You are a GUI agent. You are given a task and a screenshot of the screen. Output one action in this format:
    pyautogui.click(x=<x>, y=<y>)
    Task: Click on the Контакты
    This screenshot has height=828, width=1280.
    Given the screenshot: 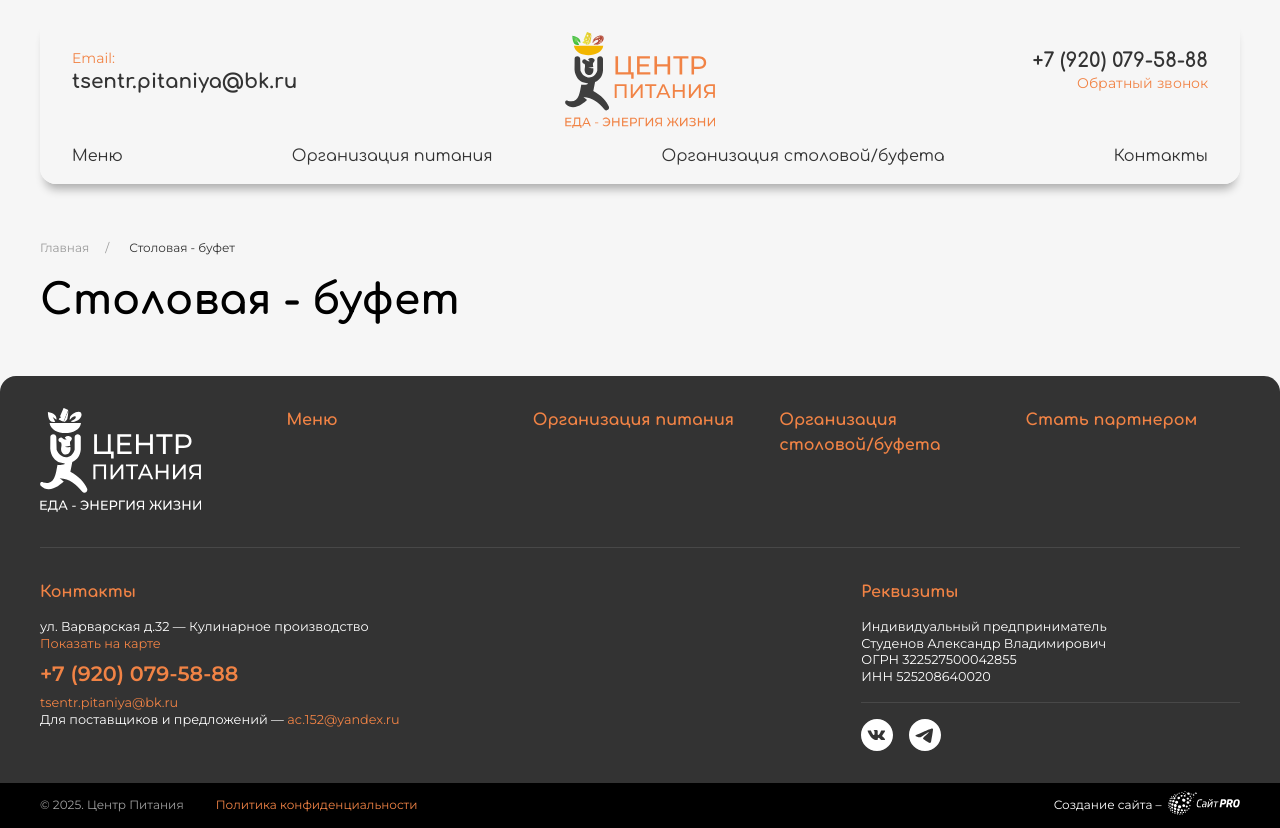 What is the action you would take?
    pyautogui.click(x=1161, y=156)
    